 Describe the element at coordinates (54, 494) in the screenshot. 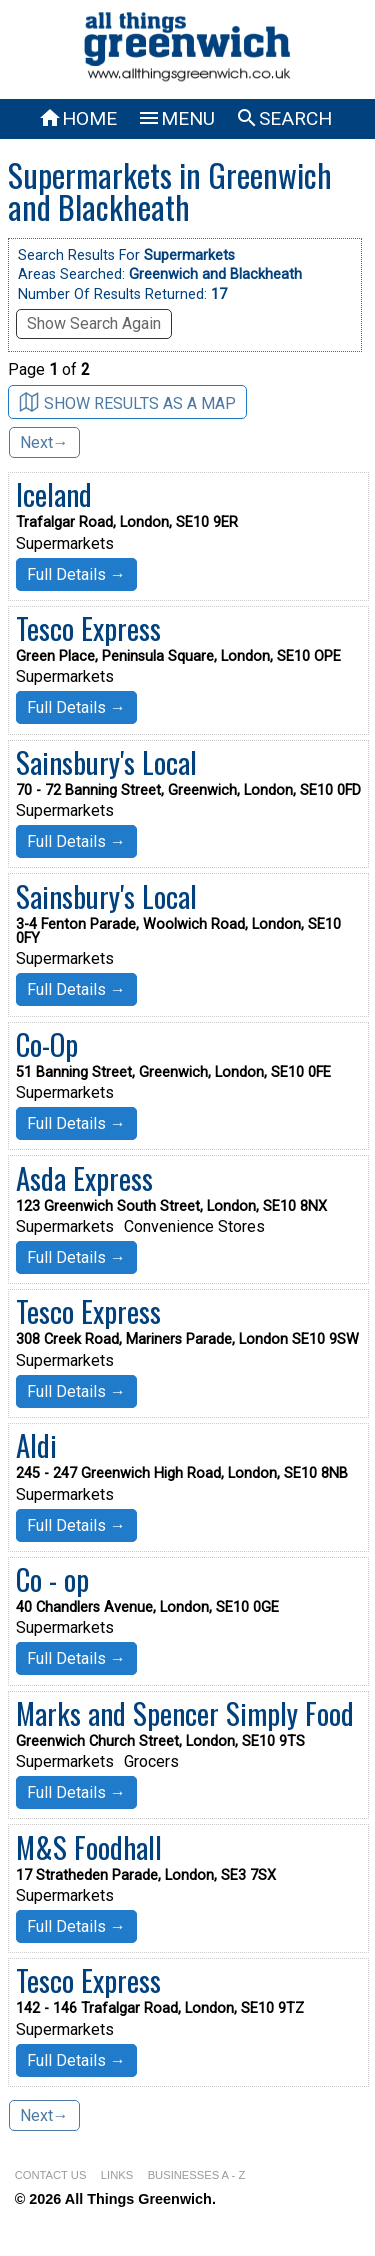

I see `Iceland` at that location.